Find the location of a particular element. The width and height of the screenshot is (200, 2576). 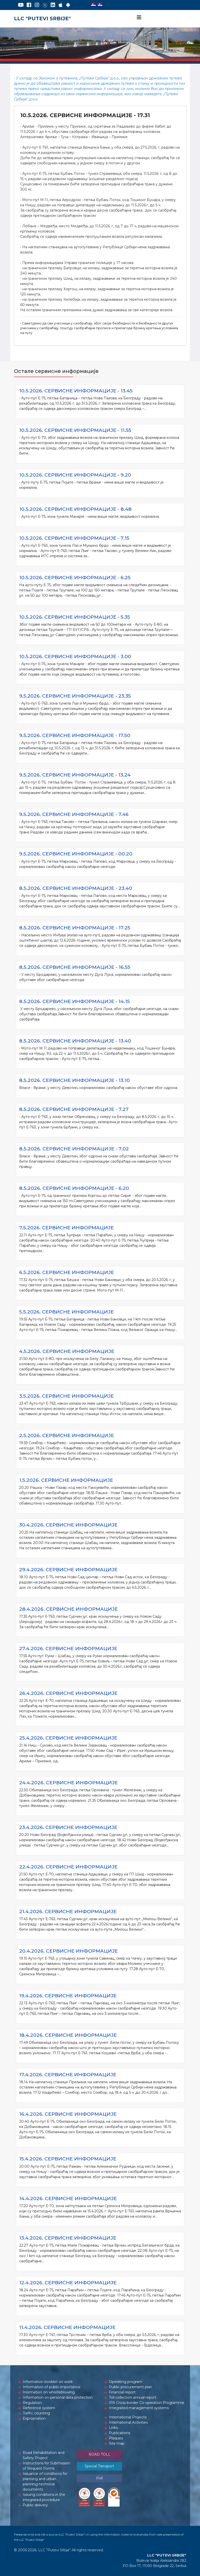

Links is located at coordinates (113, 2427).